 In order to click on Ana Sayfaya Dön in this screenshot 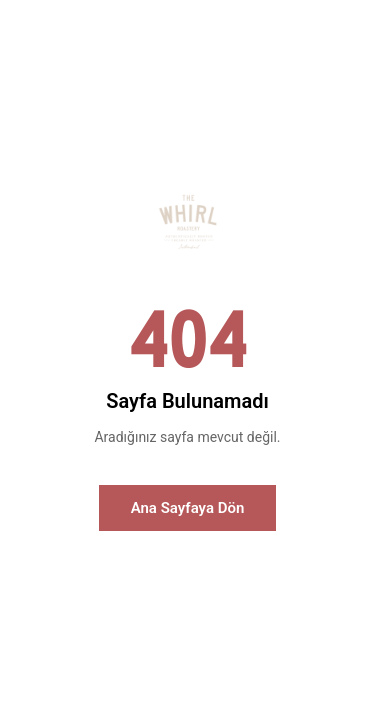, I will do `click(188, 508)`.